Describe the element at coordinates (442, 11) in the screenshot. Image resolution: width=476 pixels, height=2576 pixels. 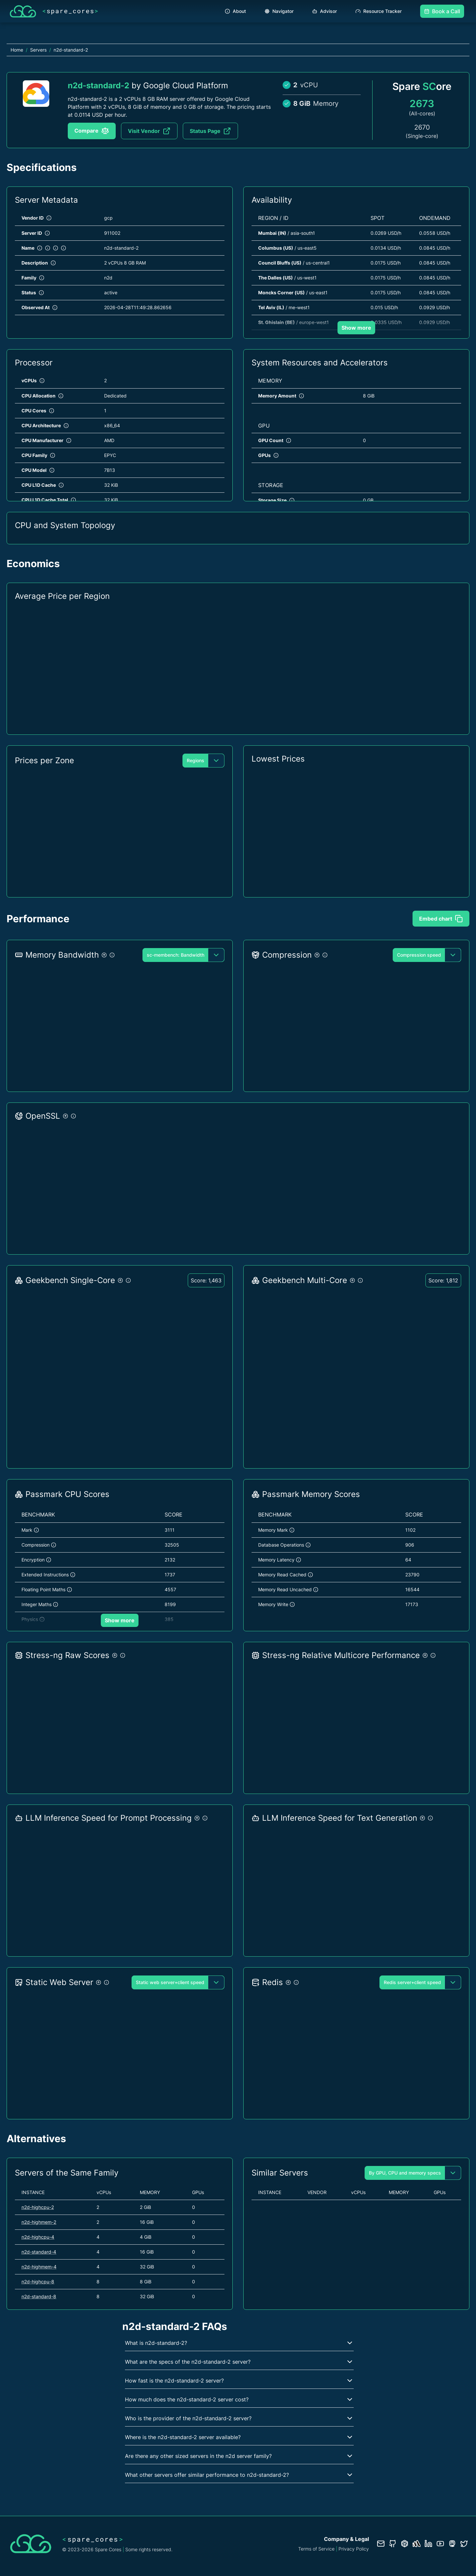
I see `Book a Call` at that location.